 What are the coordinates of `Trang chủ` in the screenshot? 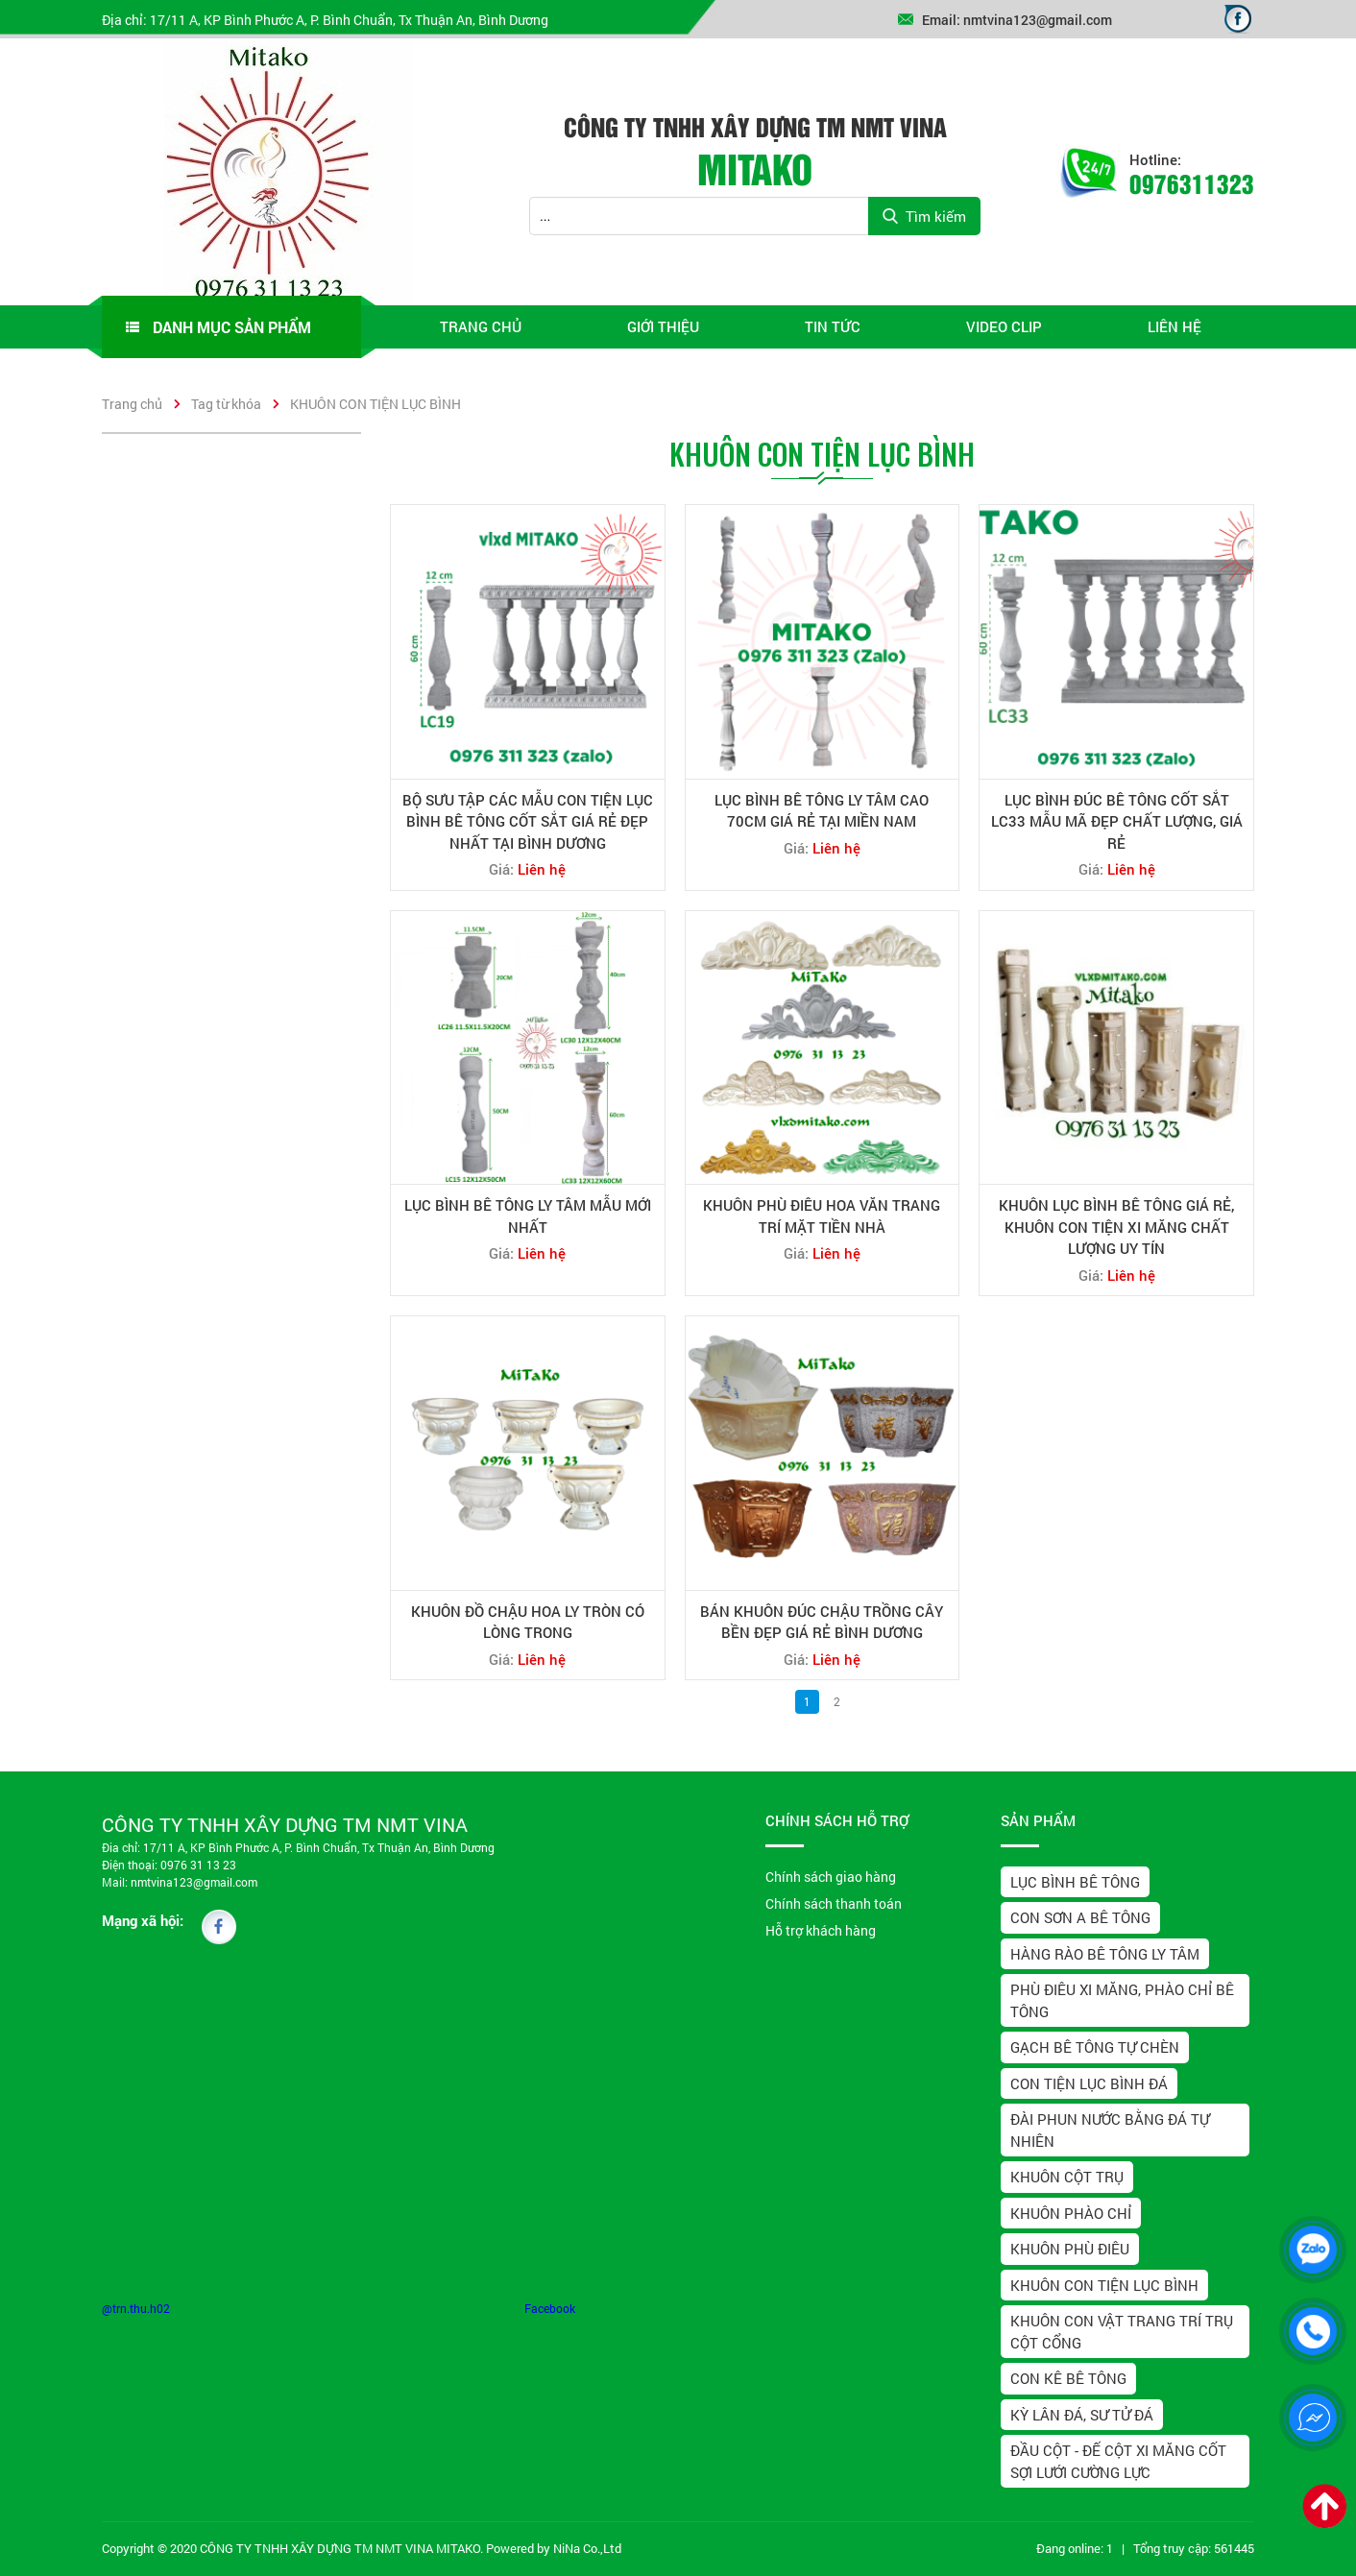 It's located at (480, 326).